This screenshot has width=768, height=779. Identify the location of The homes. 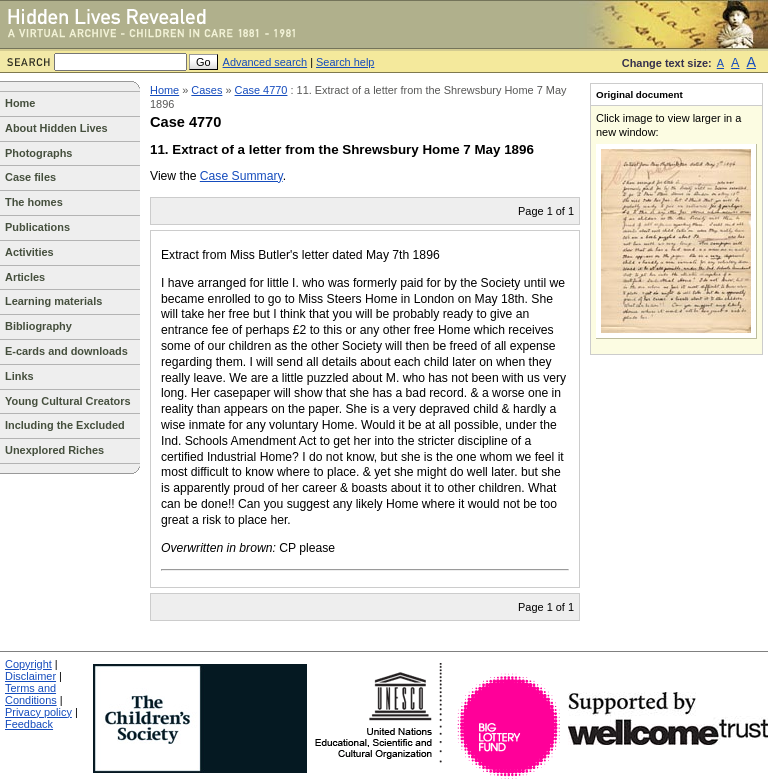
(34, 202).